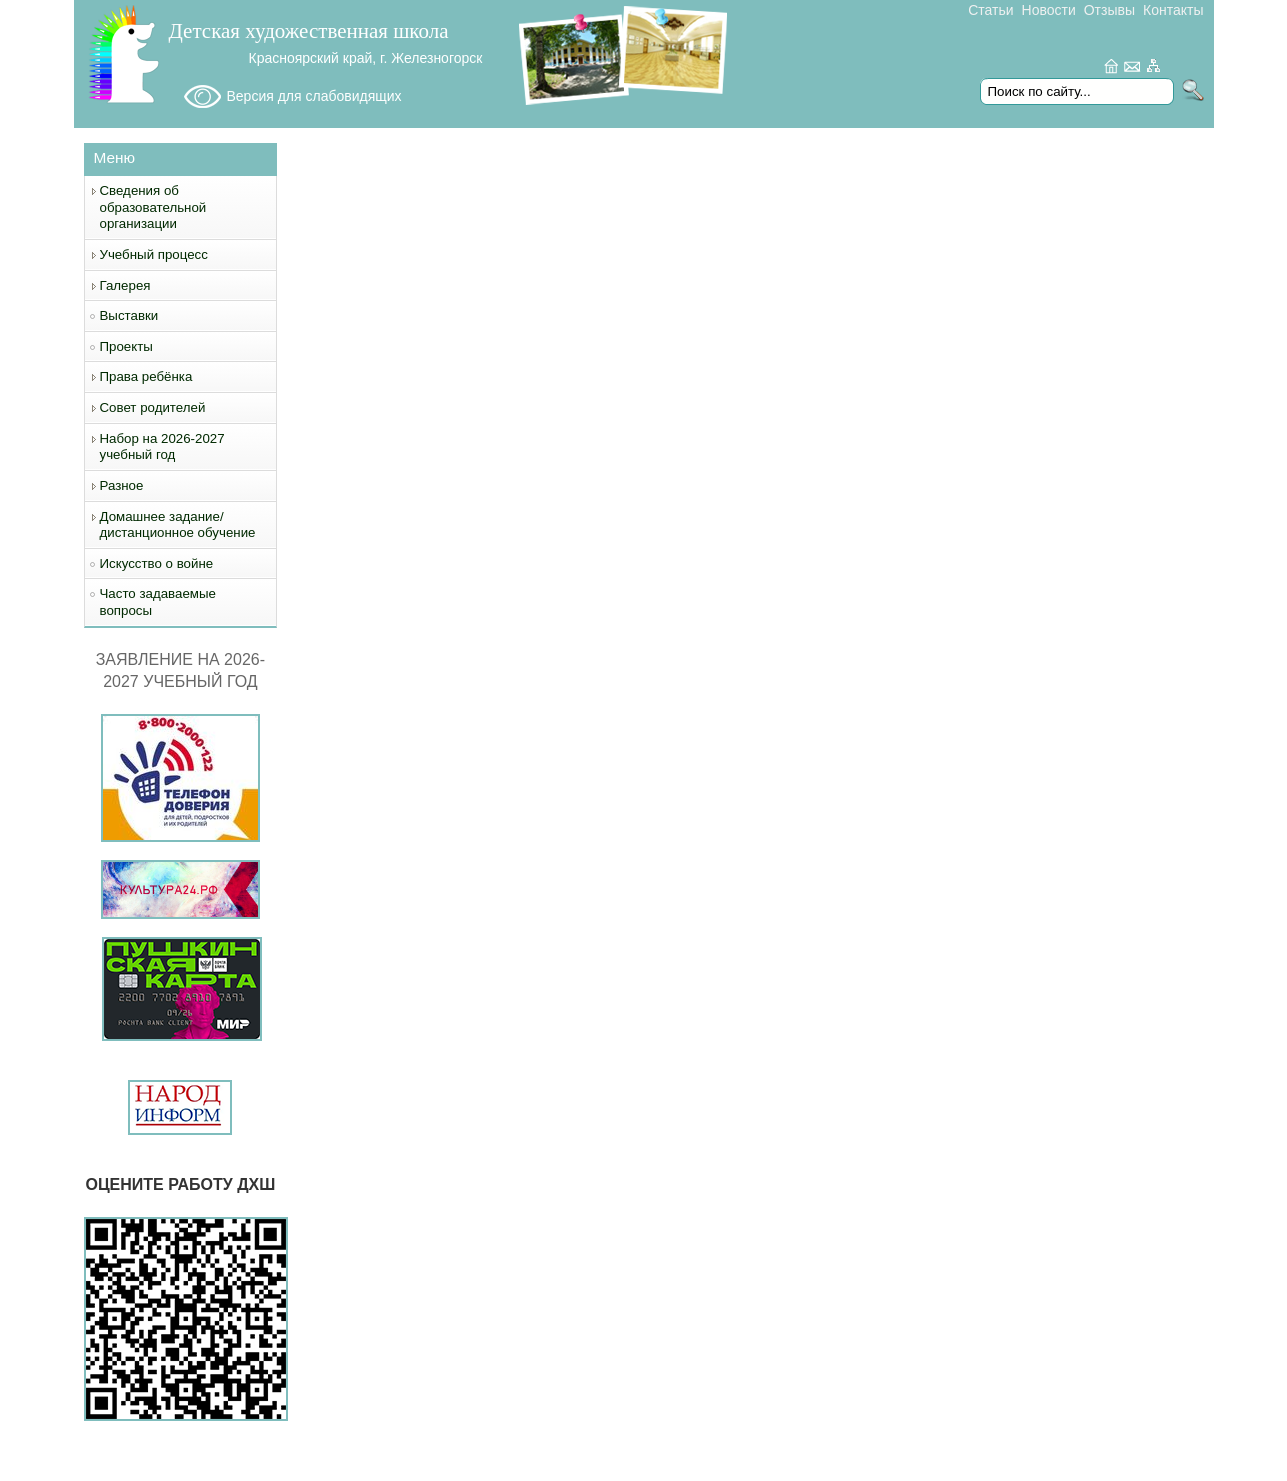 This screenshot has height=1481, width=1287. Describe the element at coordinates (1173, 10) in the screenshot. I see `Контакты` at that location.